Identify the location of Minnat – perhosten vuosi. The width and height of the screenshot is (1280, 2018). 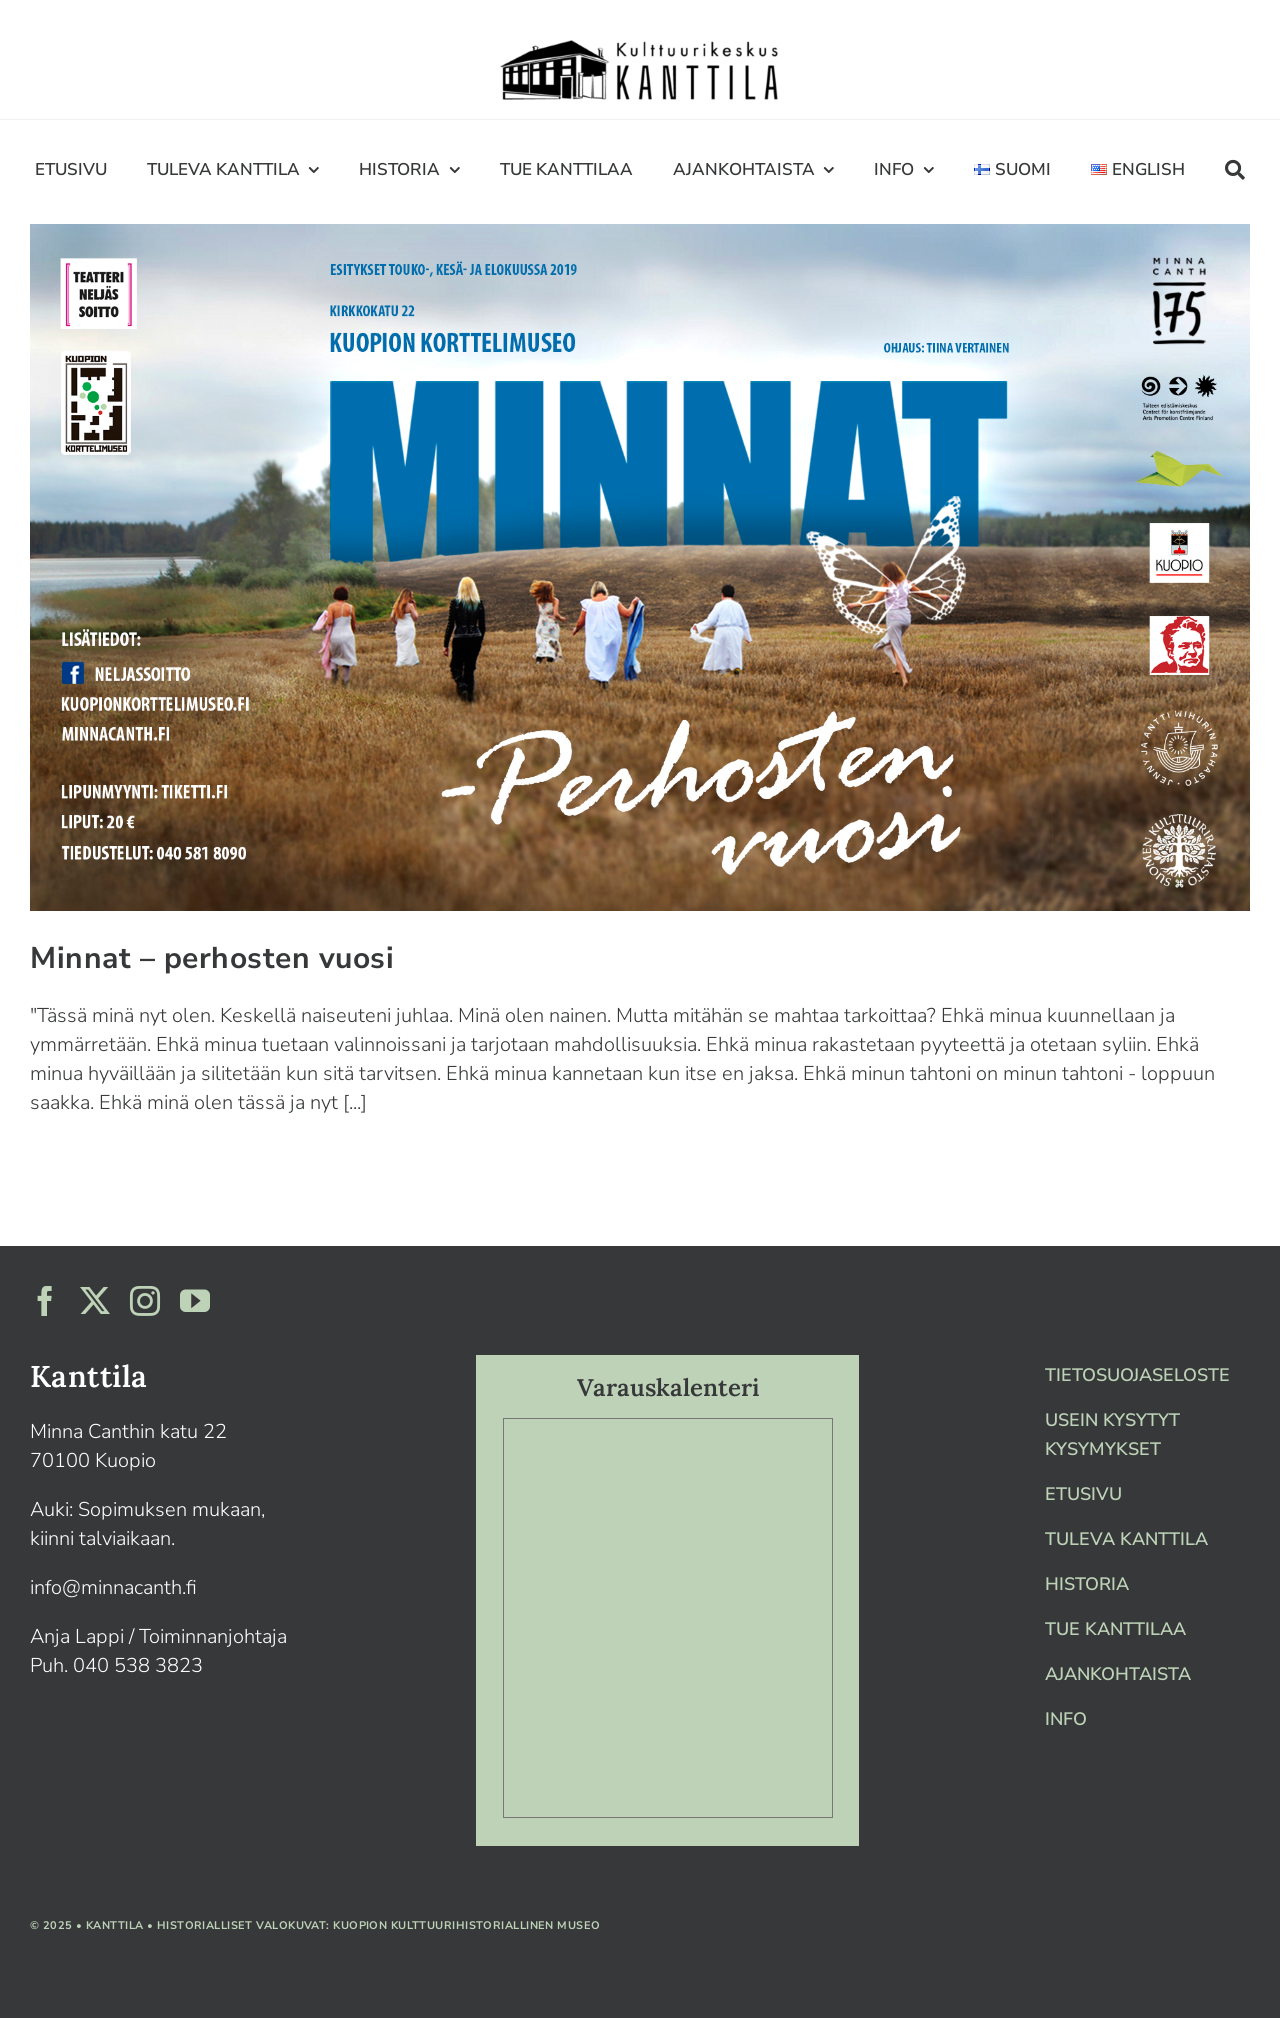
(212, 958).